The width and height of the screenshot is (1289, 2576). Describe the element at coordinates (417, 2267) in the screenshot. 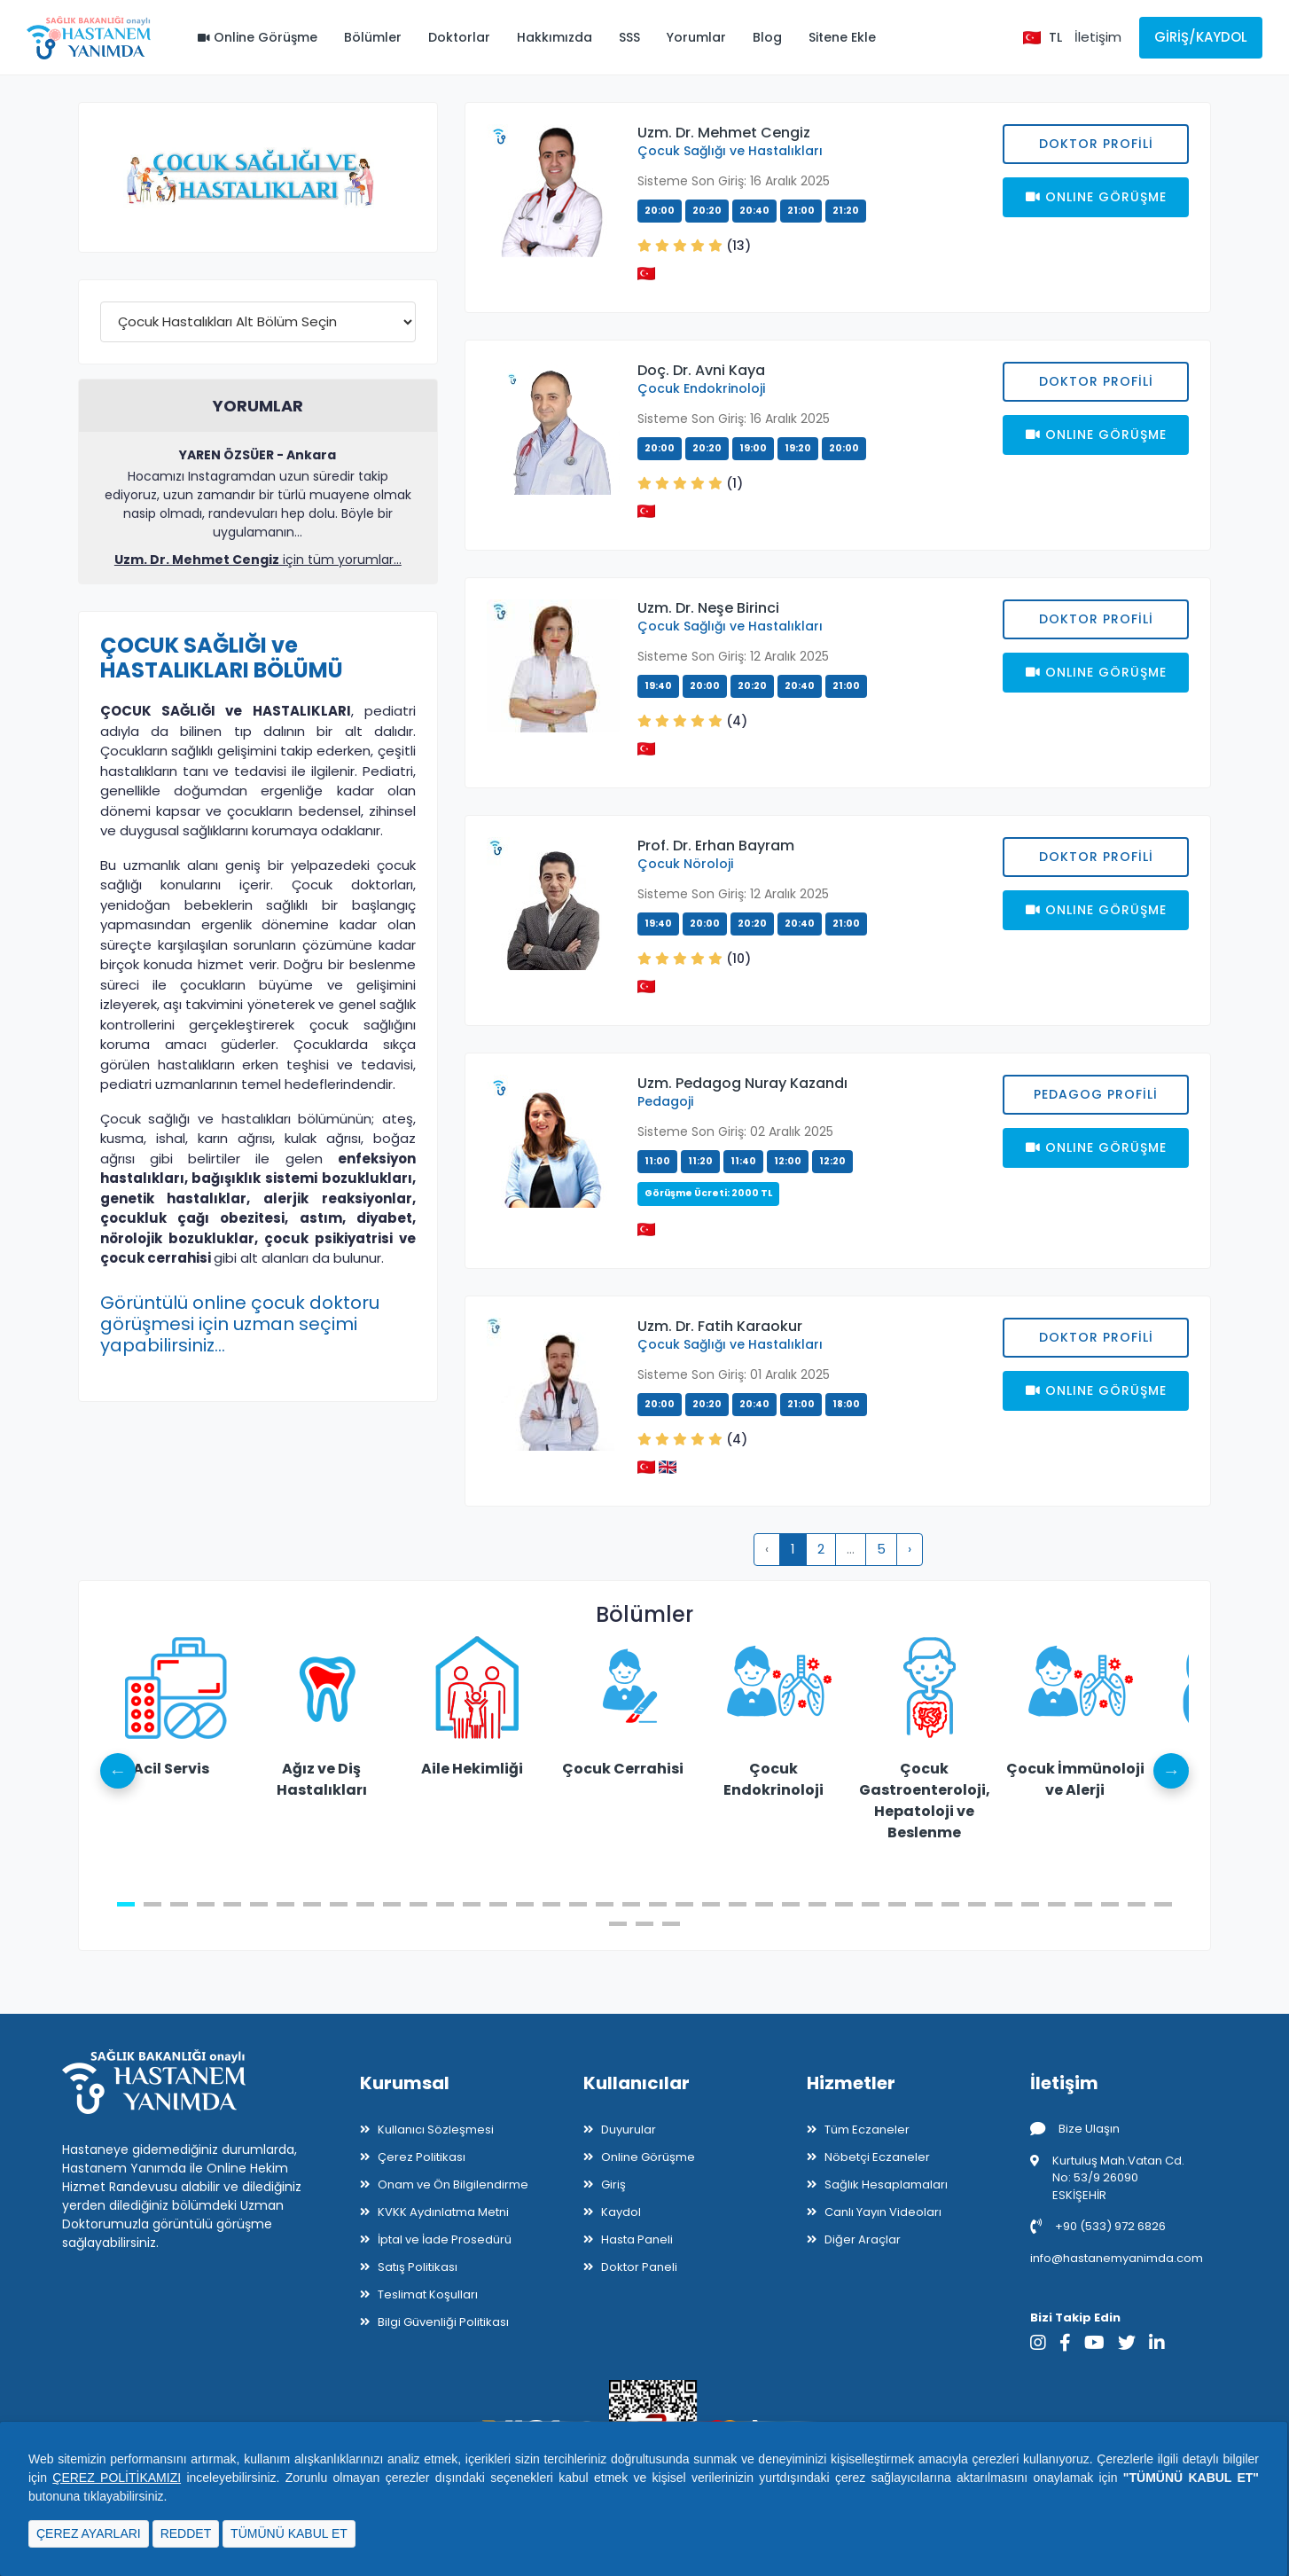

I see `Satış Politikası` at that location.